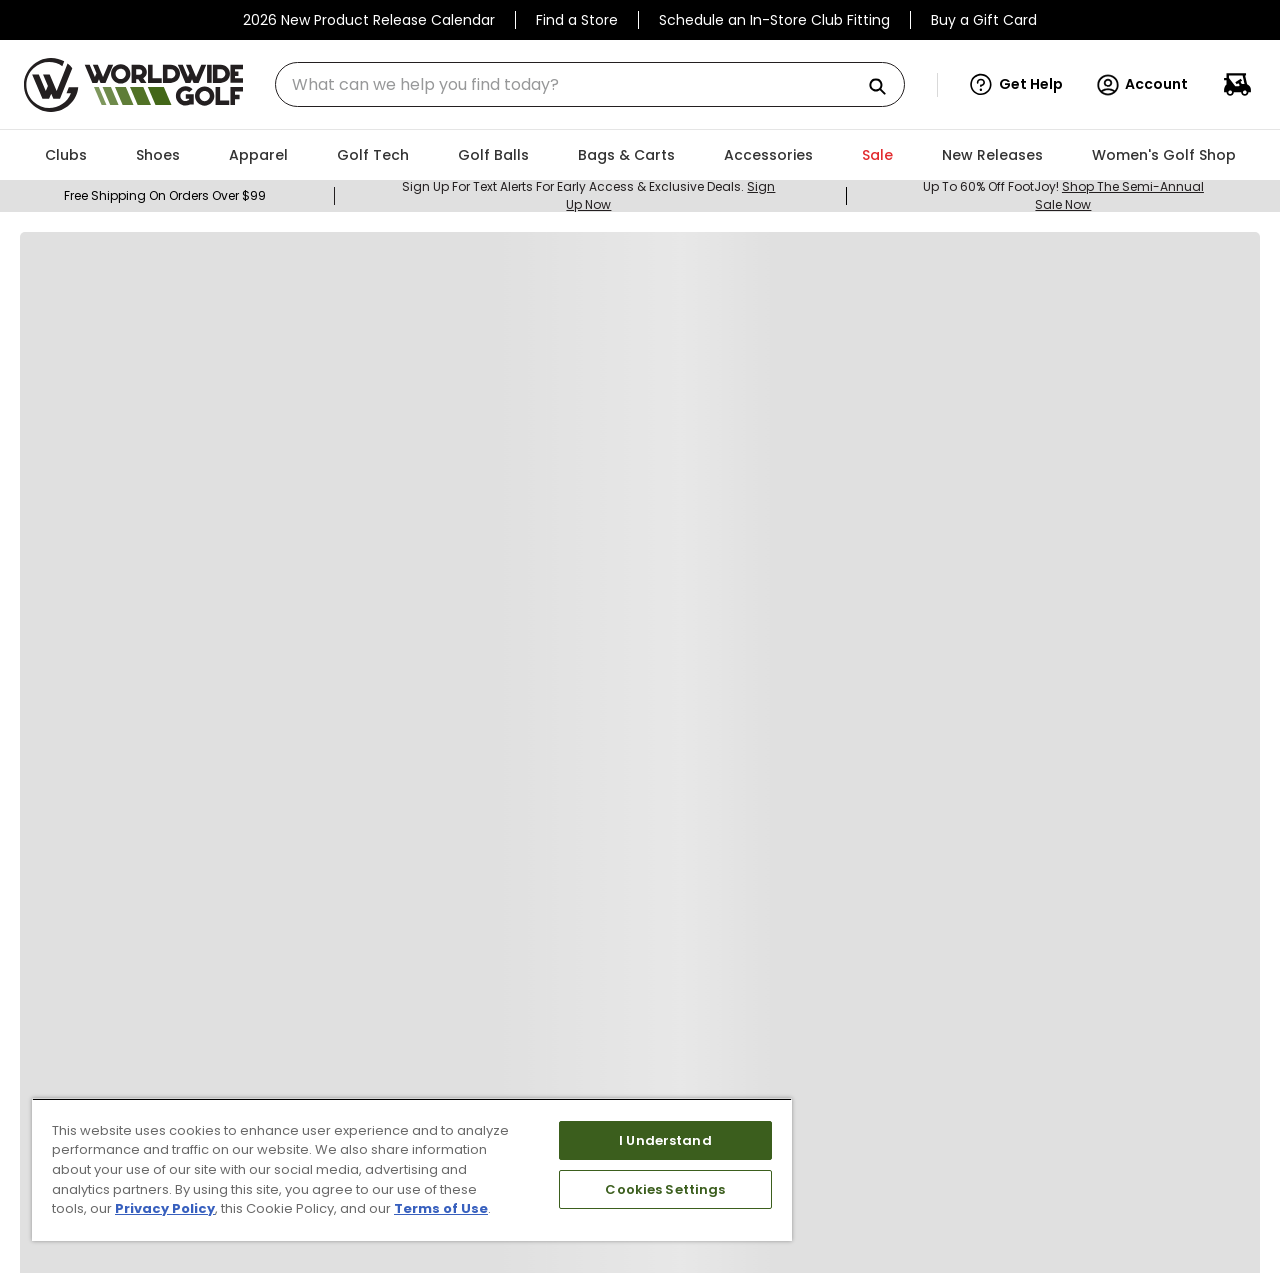 The image size is (1280, 1273). I want to click on I Understand, so click(665, 1140).